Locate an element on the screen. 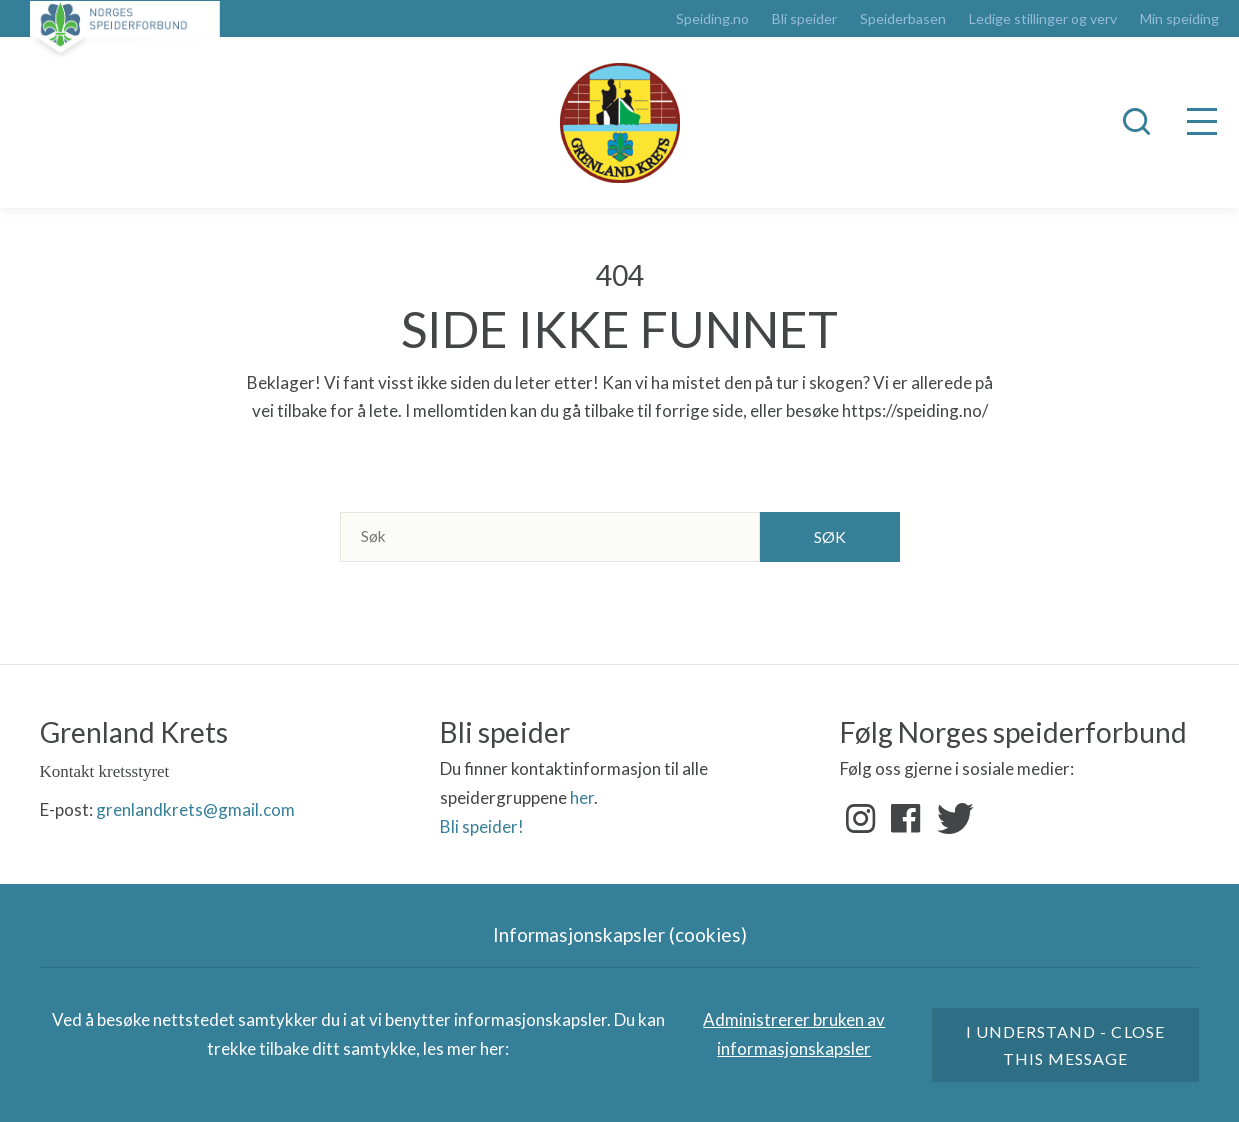 The height and width of the screenshot is (1122, 1239). Ledige stillinger og verv is located at coordinates (1043, 19).